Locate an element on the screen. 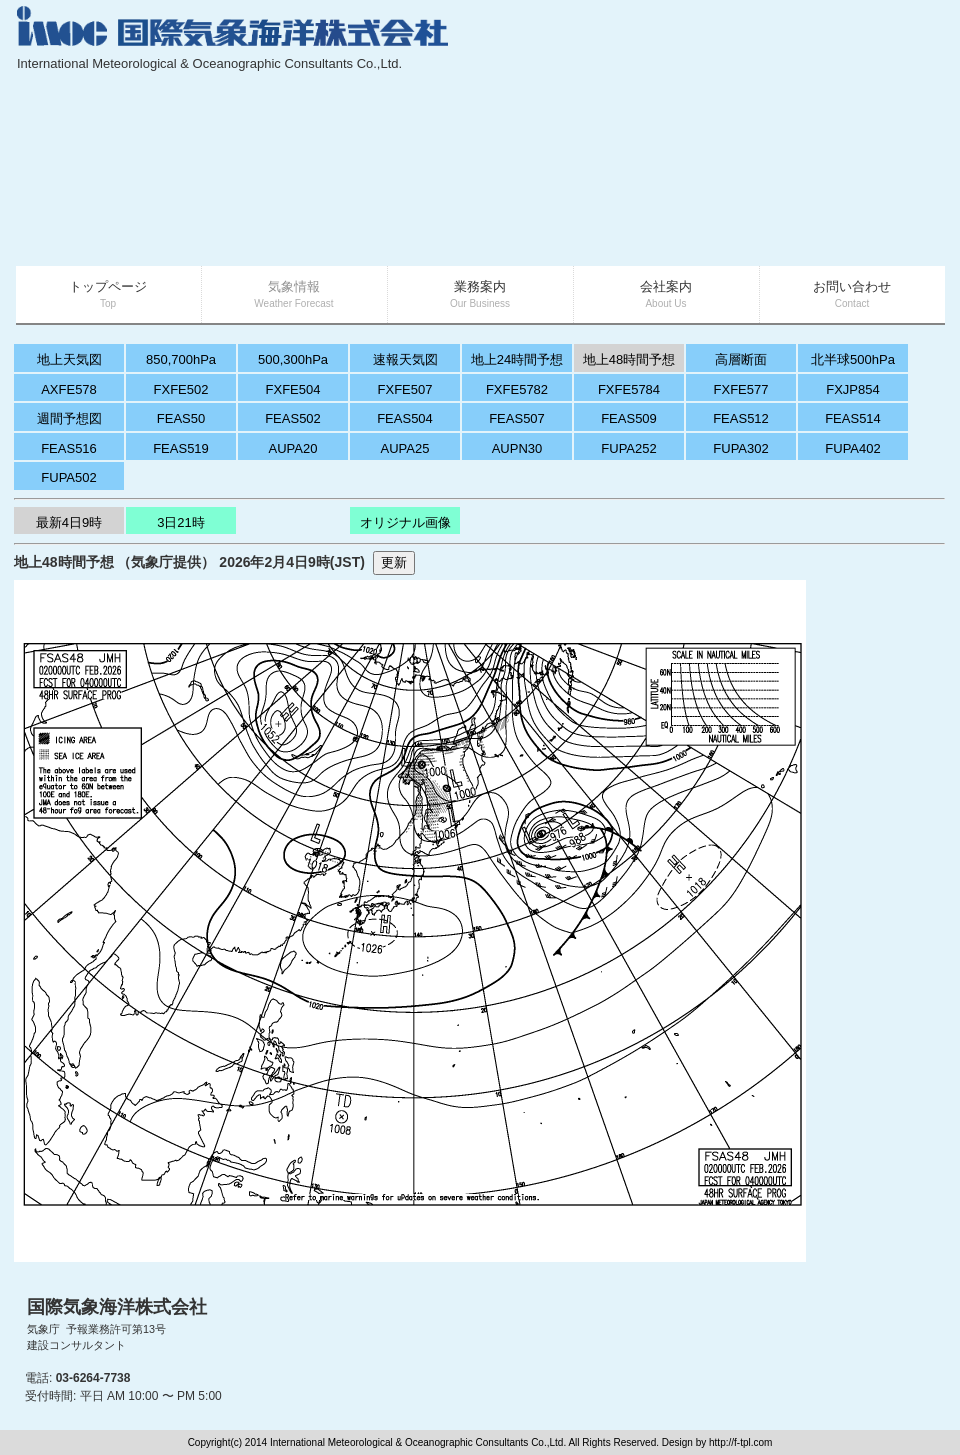 The image size is (960, 1455). http://f-tpl.com is located at coordinates (740, 1442).